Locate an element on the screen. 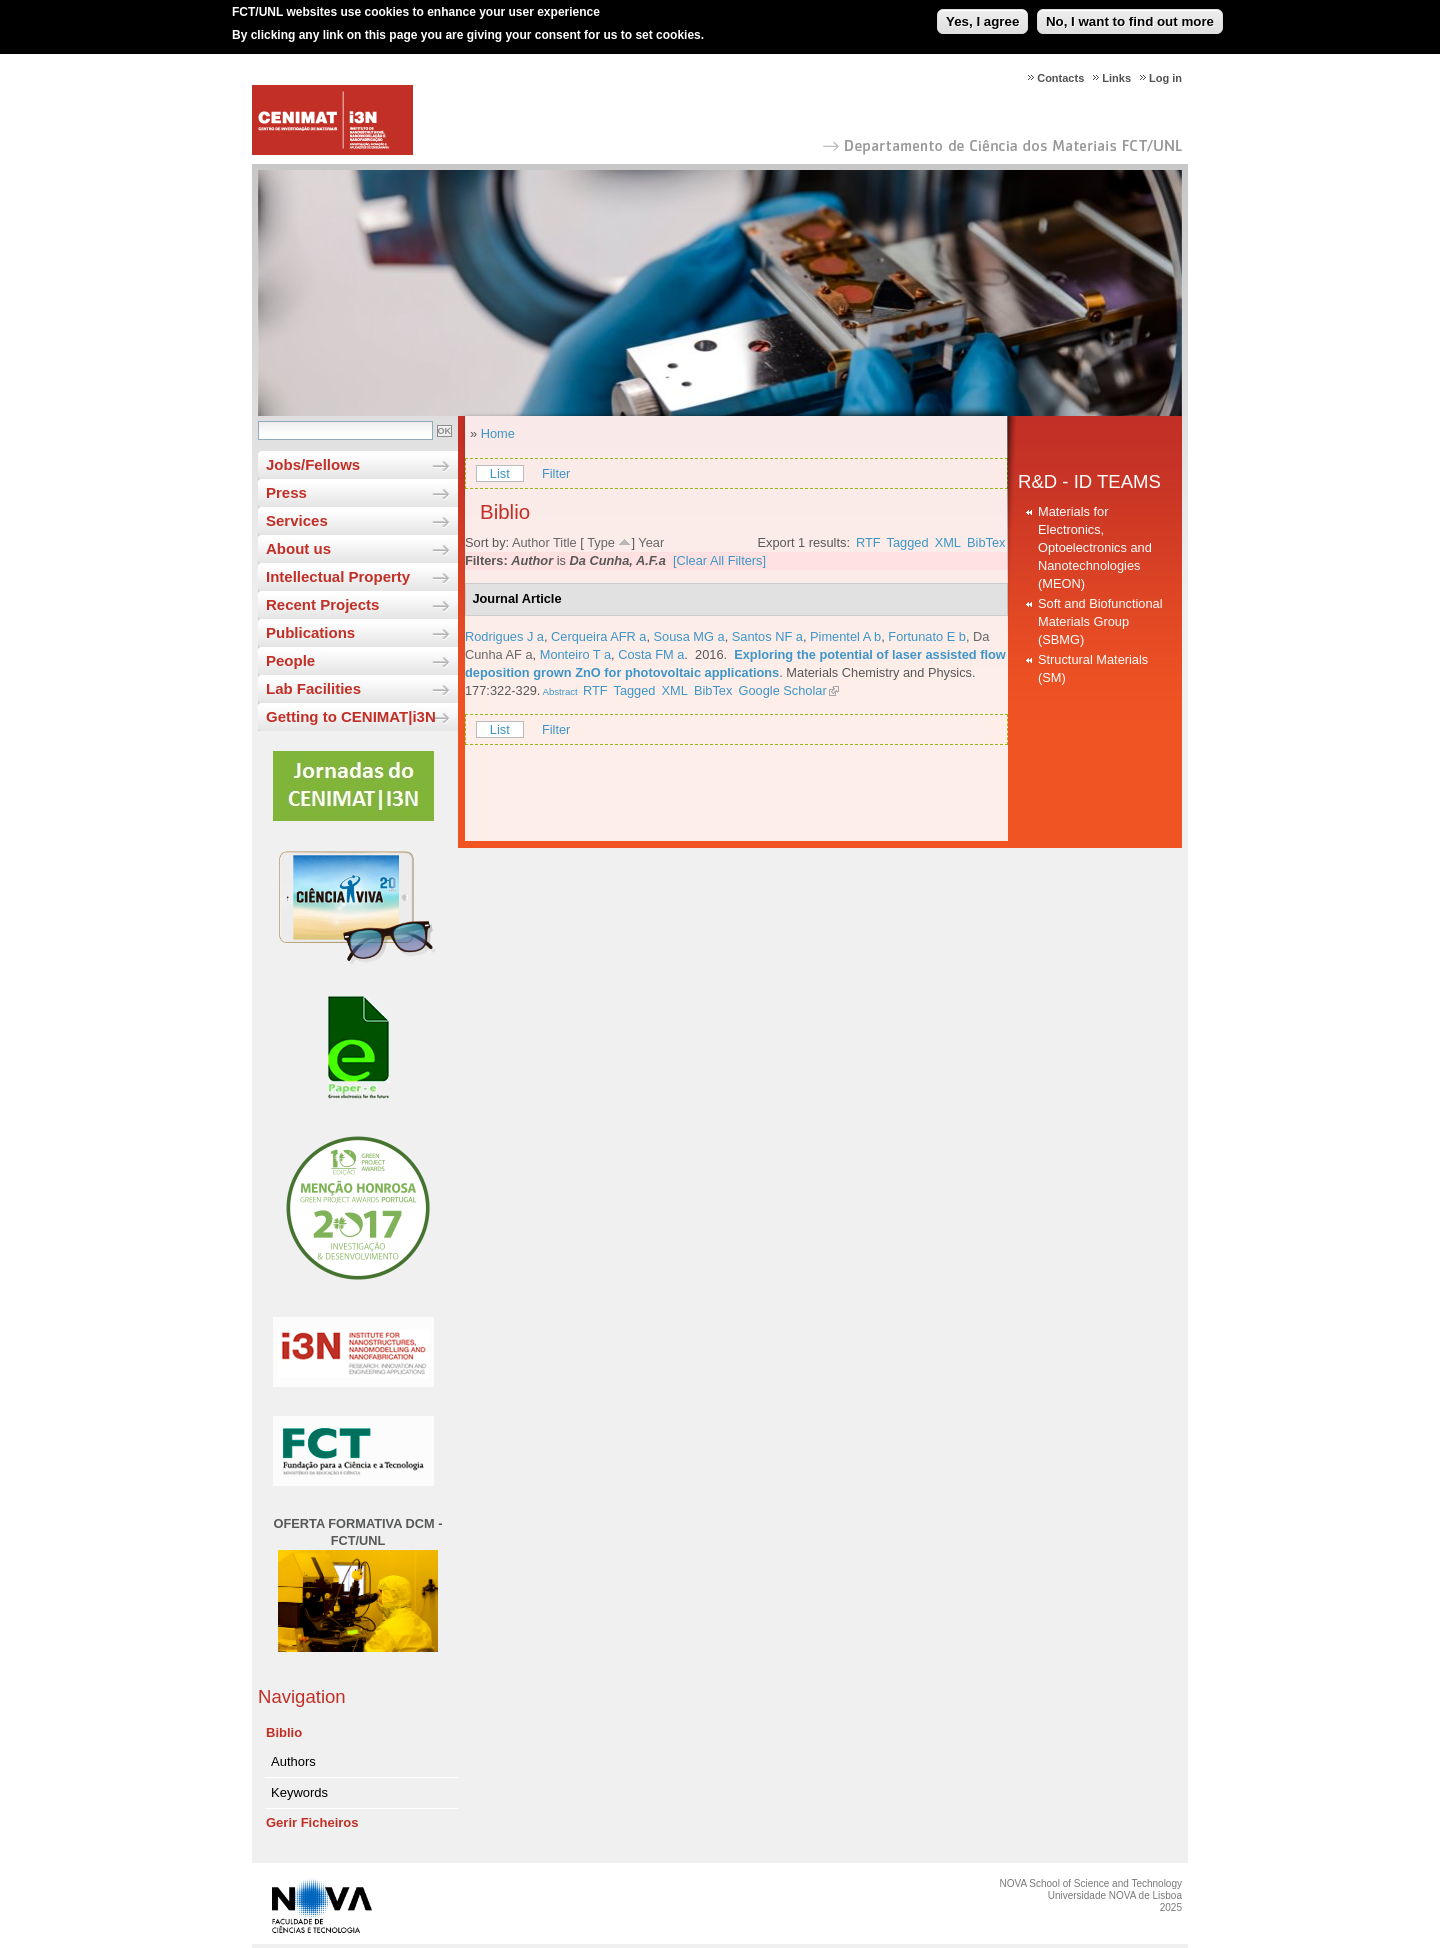 The height and width of the screenshot is (1948, 1440). Rodrigues J a is located at coordinates (504, 636).